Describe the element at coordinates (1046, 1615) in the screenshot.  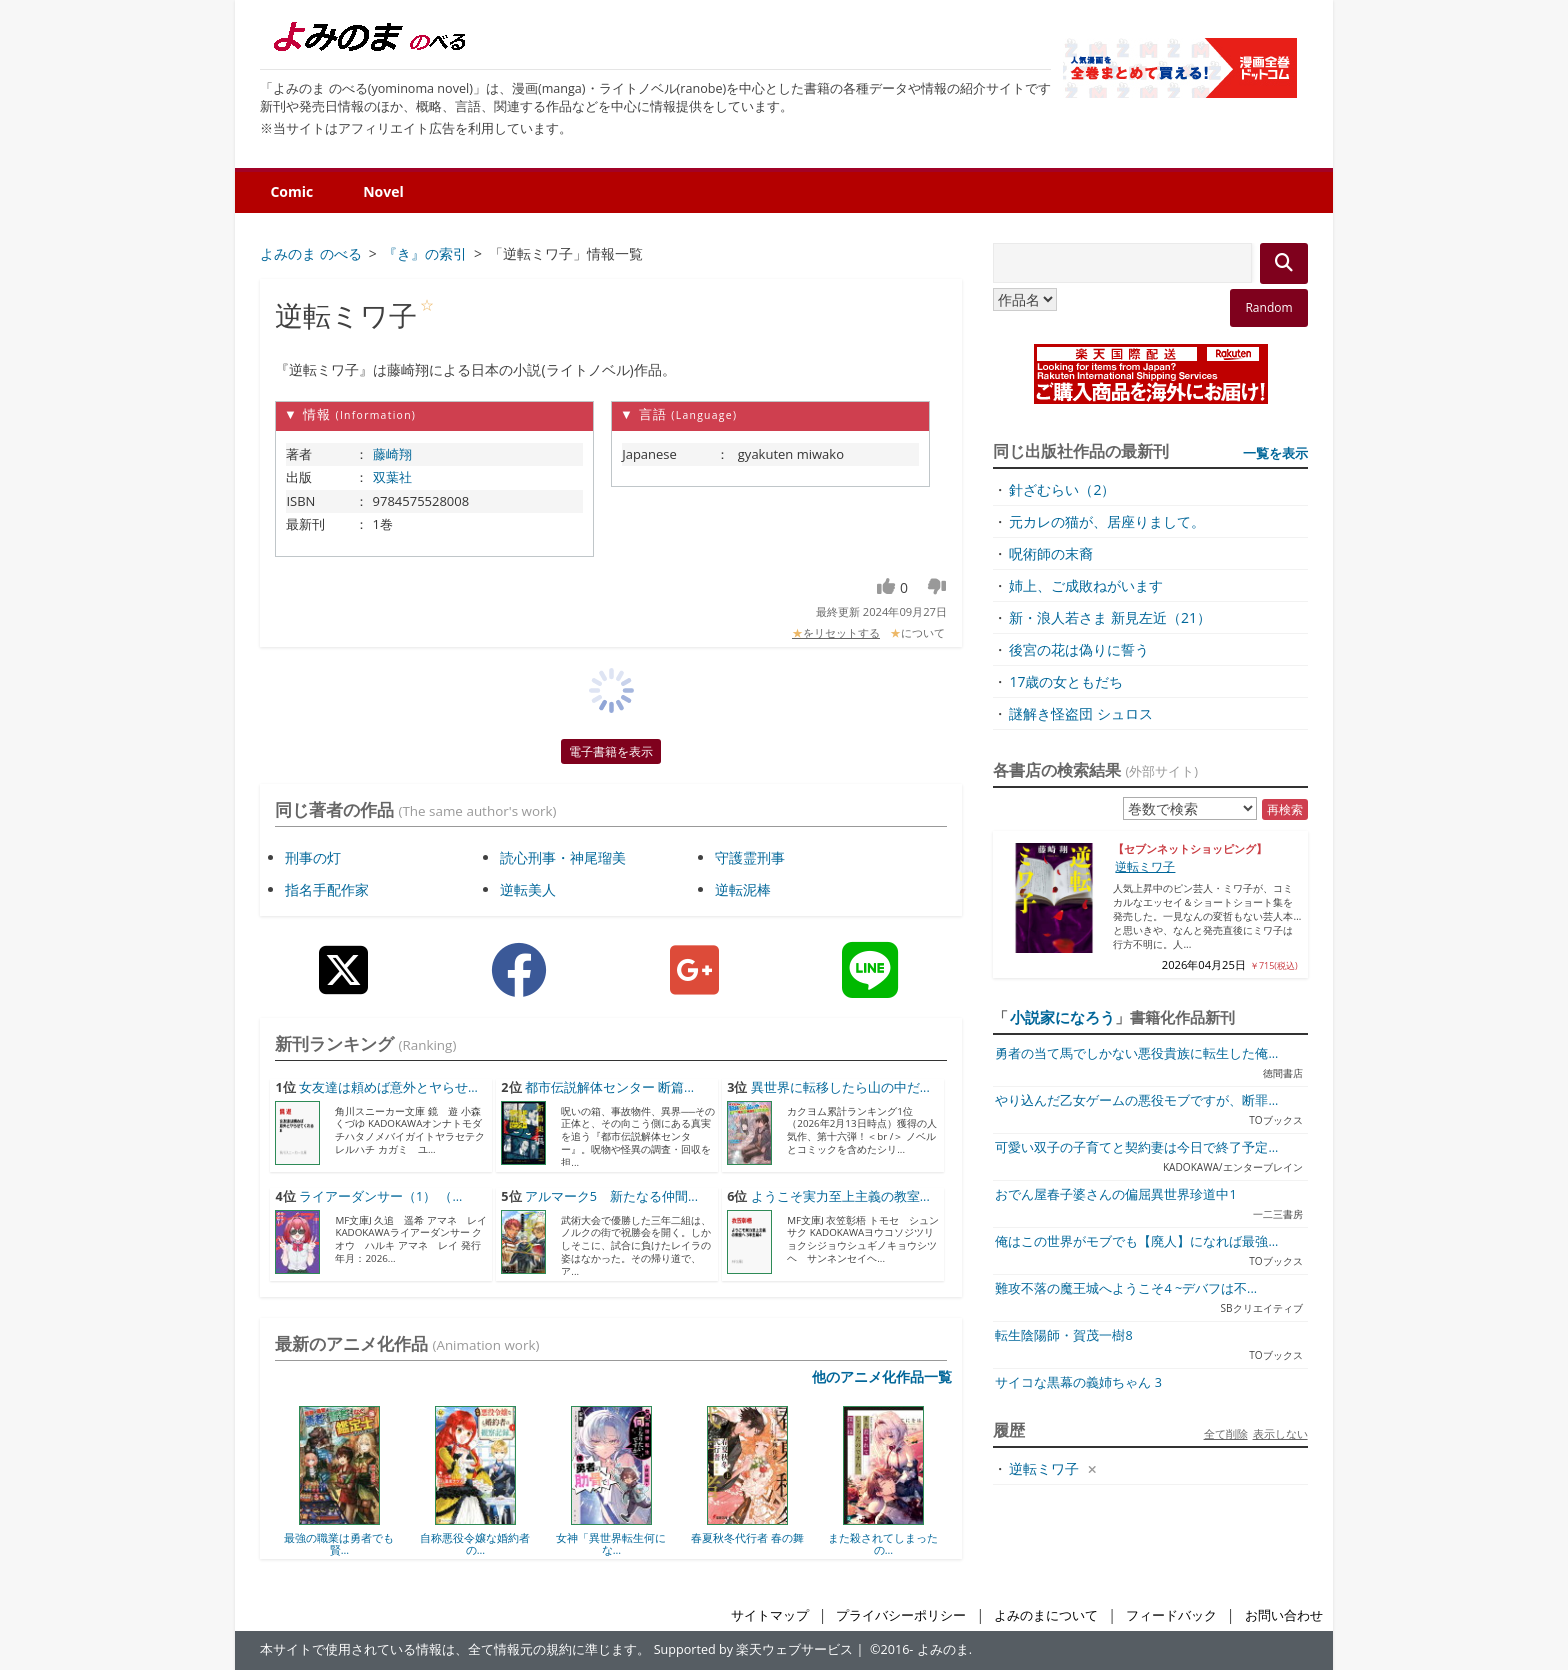
I see `よみのまについて` at that location.